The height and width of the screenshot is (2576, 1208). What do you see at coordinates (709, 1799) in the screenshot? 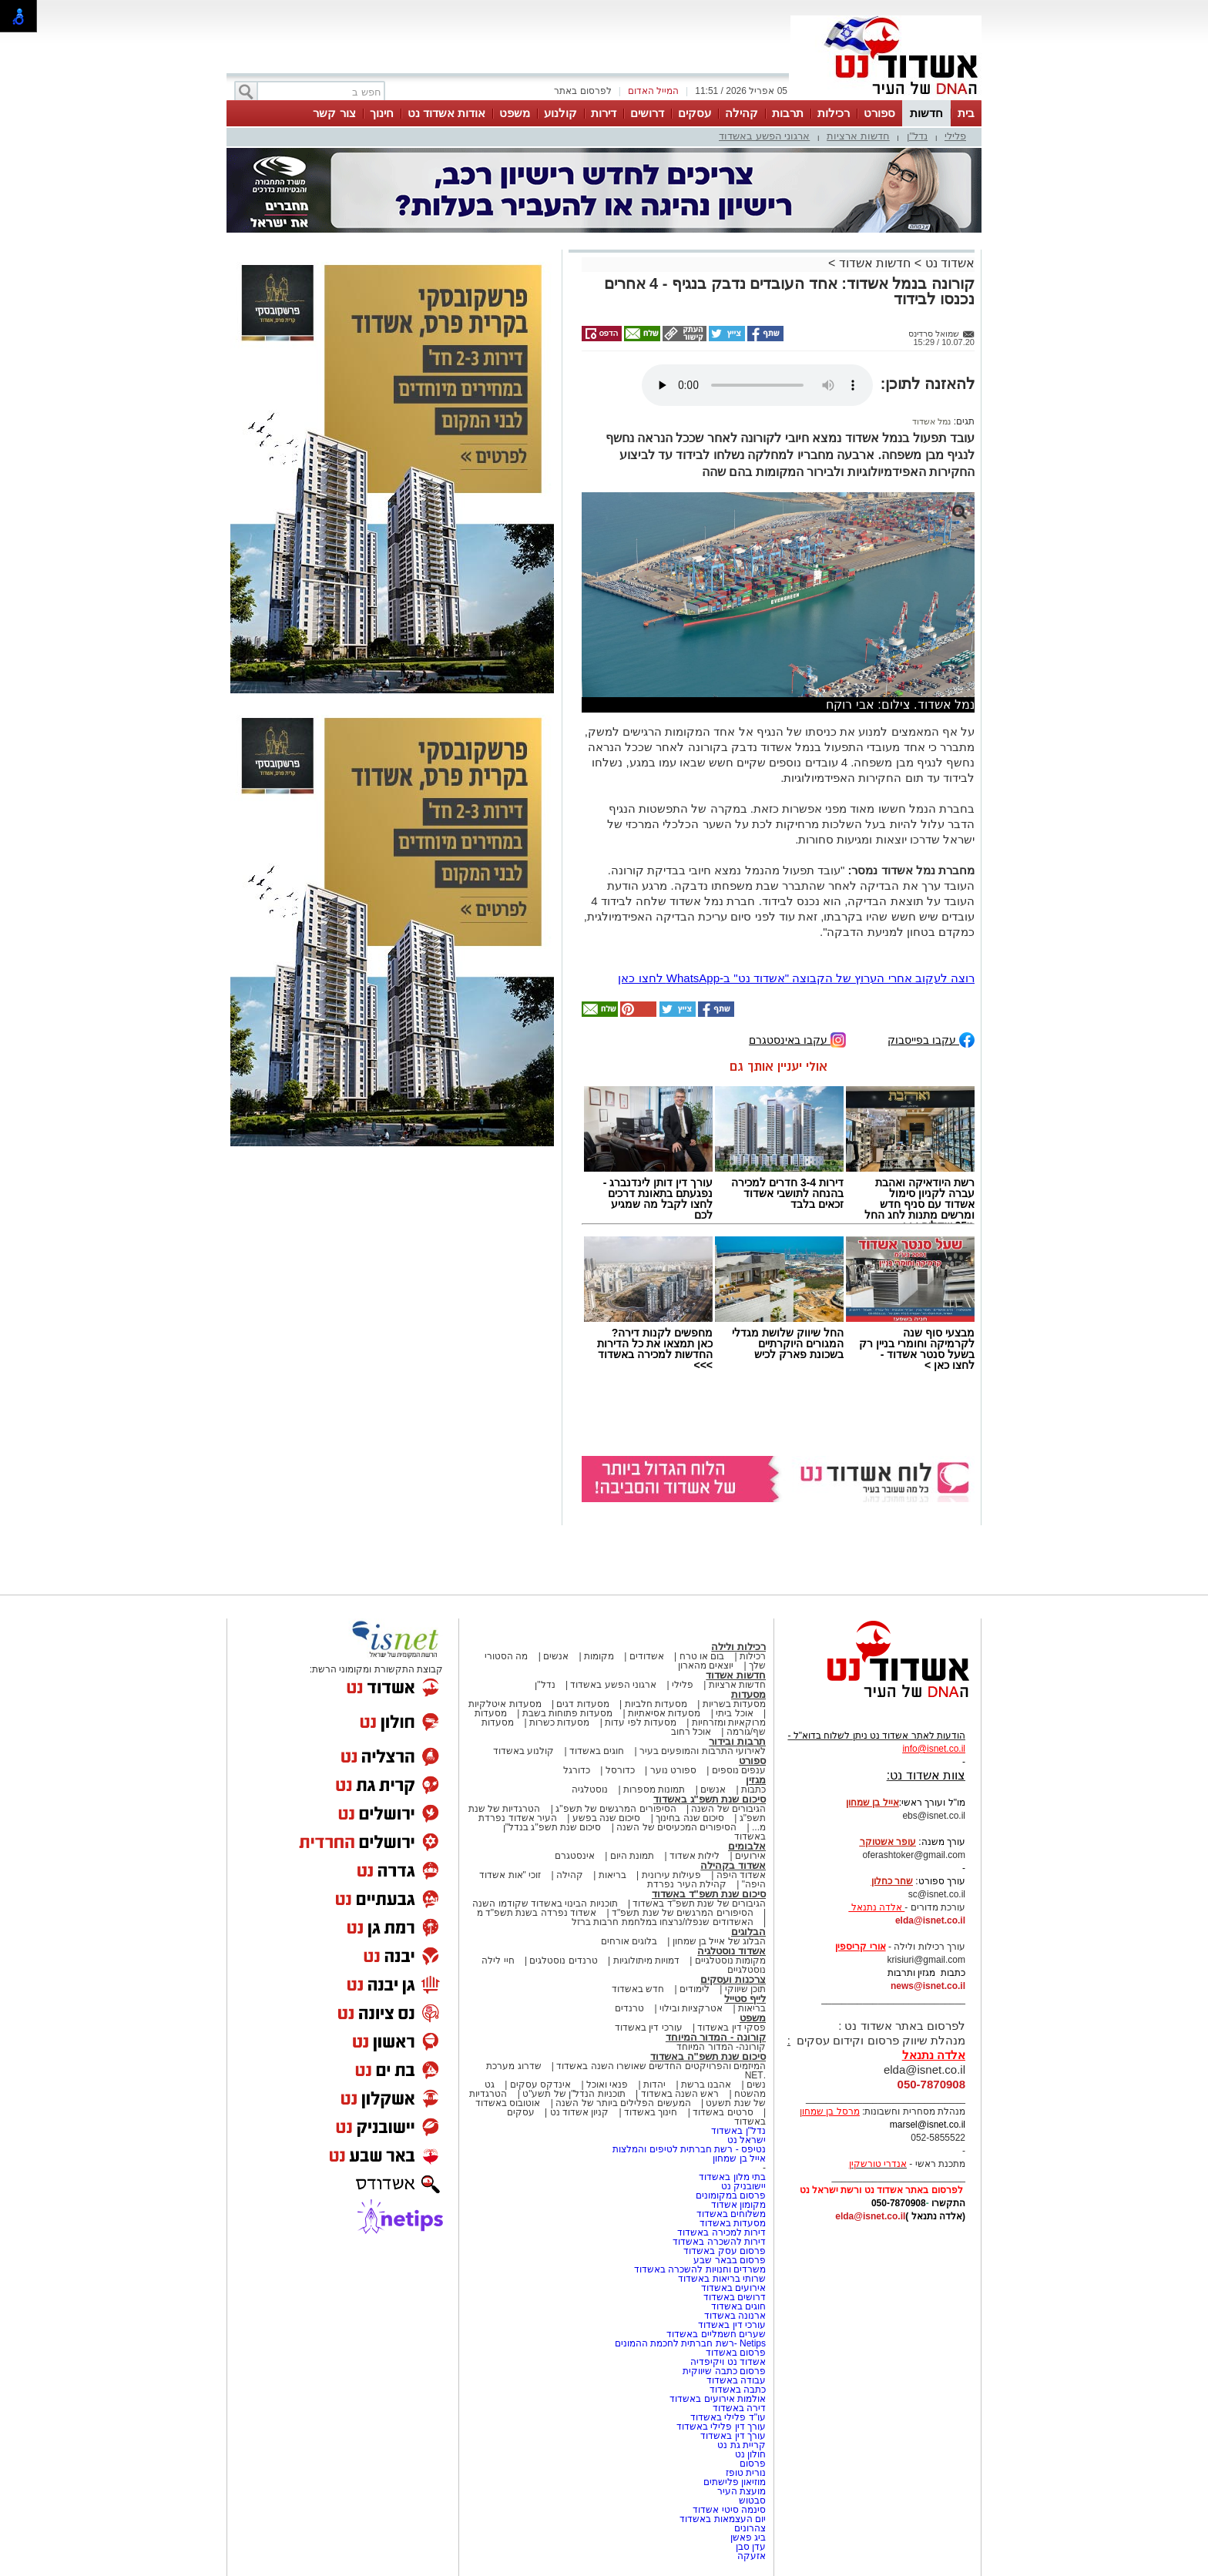
I see `סיכום שנת תשפ"ג באשדוד` at bounding box center [709, 1799].